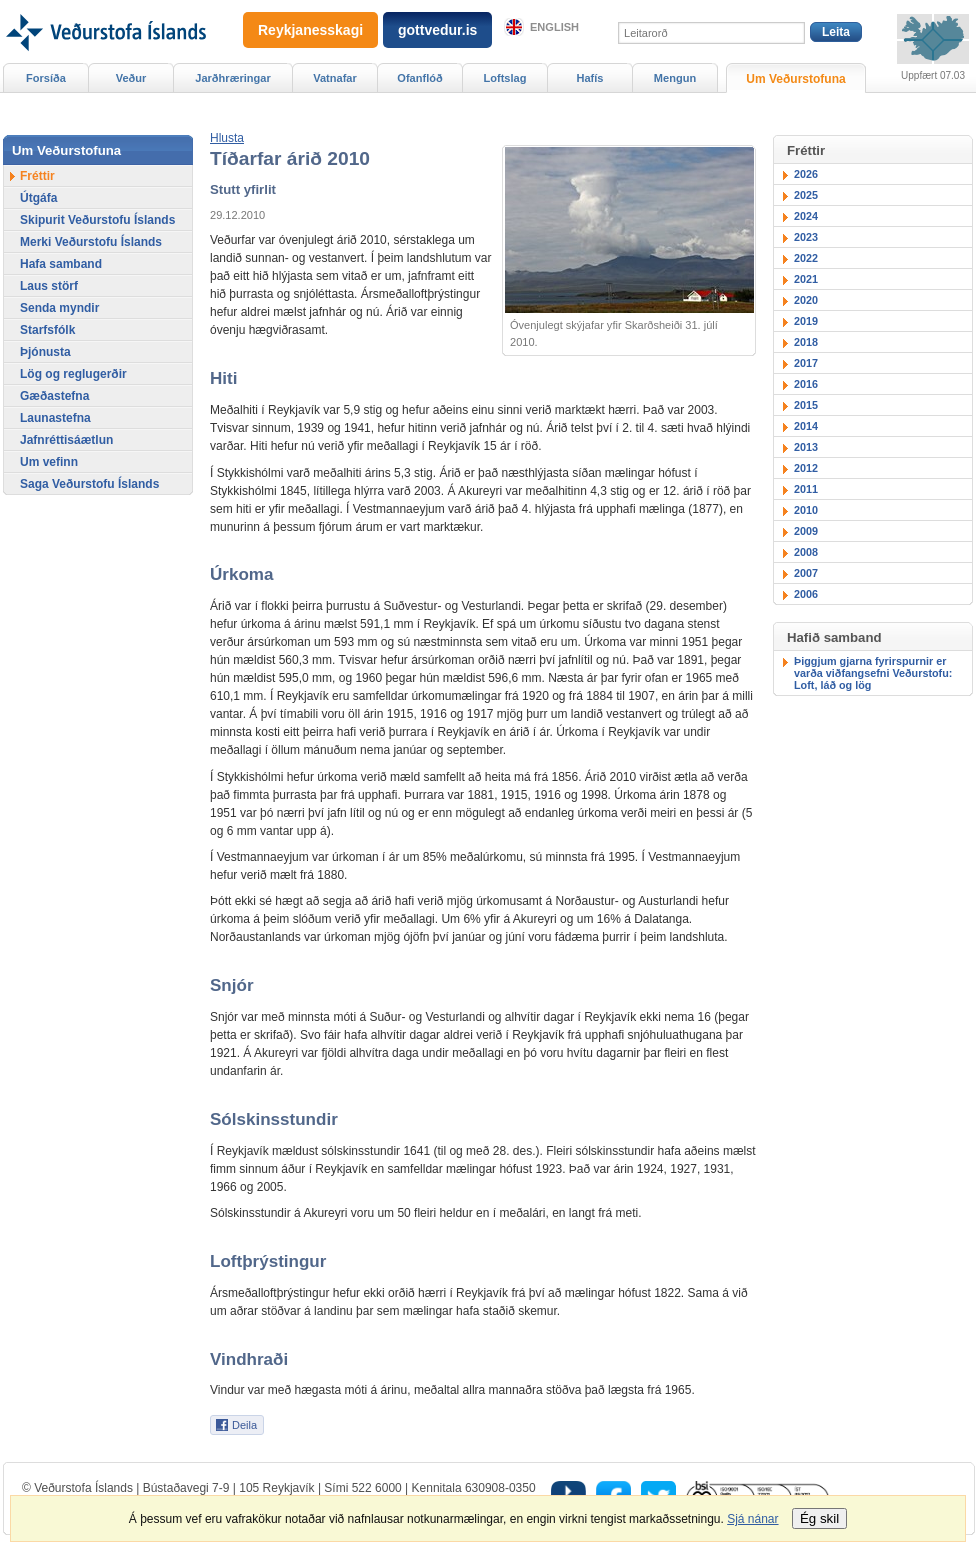  Describe the element at coordinates (554, 27) in the screenshot. I see `English` at that location.